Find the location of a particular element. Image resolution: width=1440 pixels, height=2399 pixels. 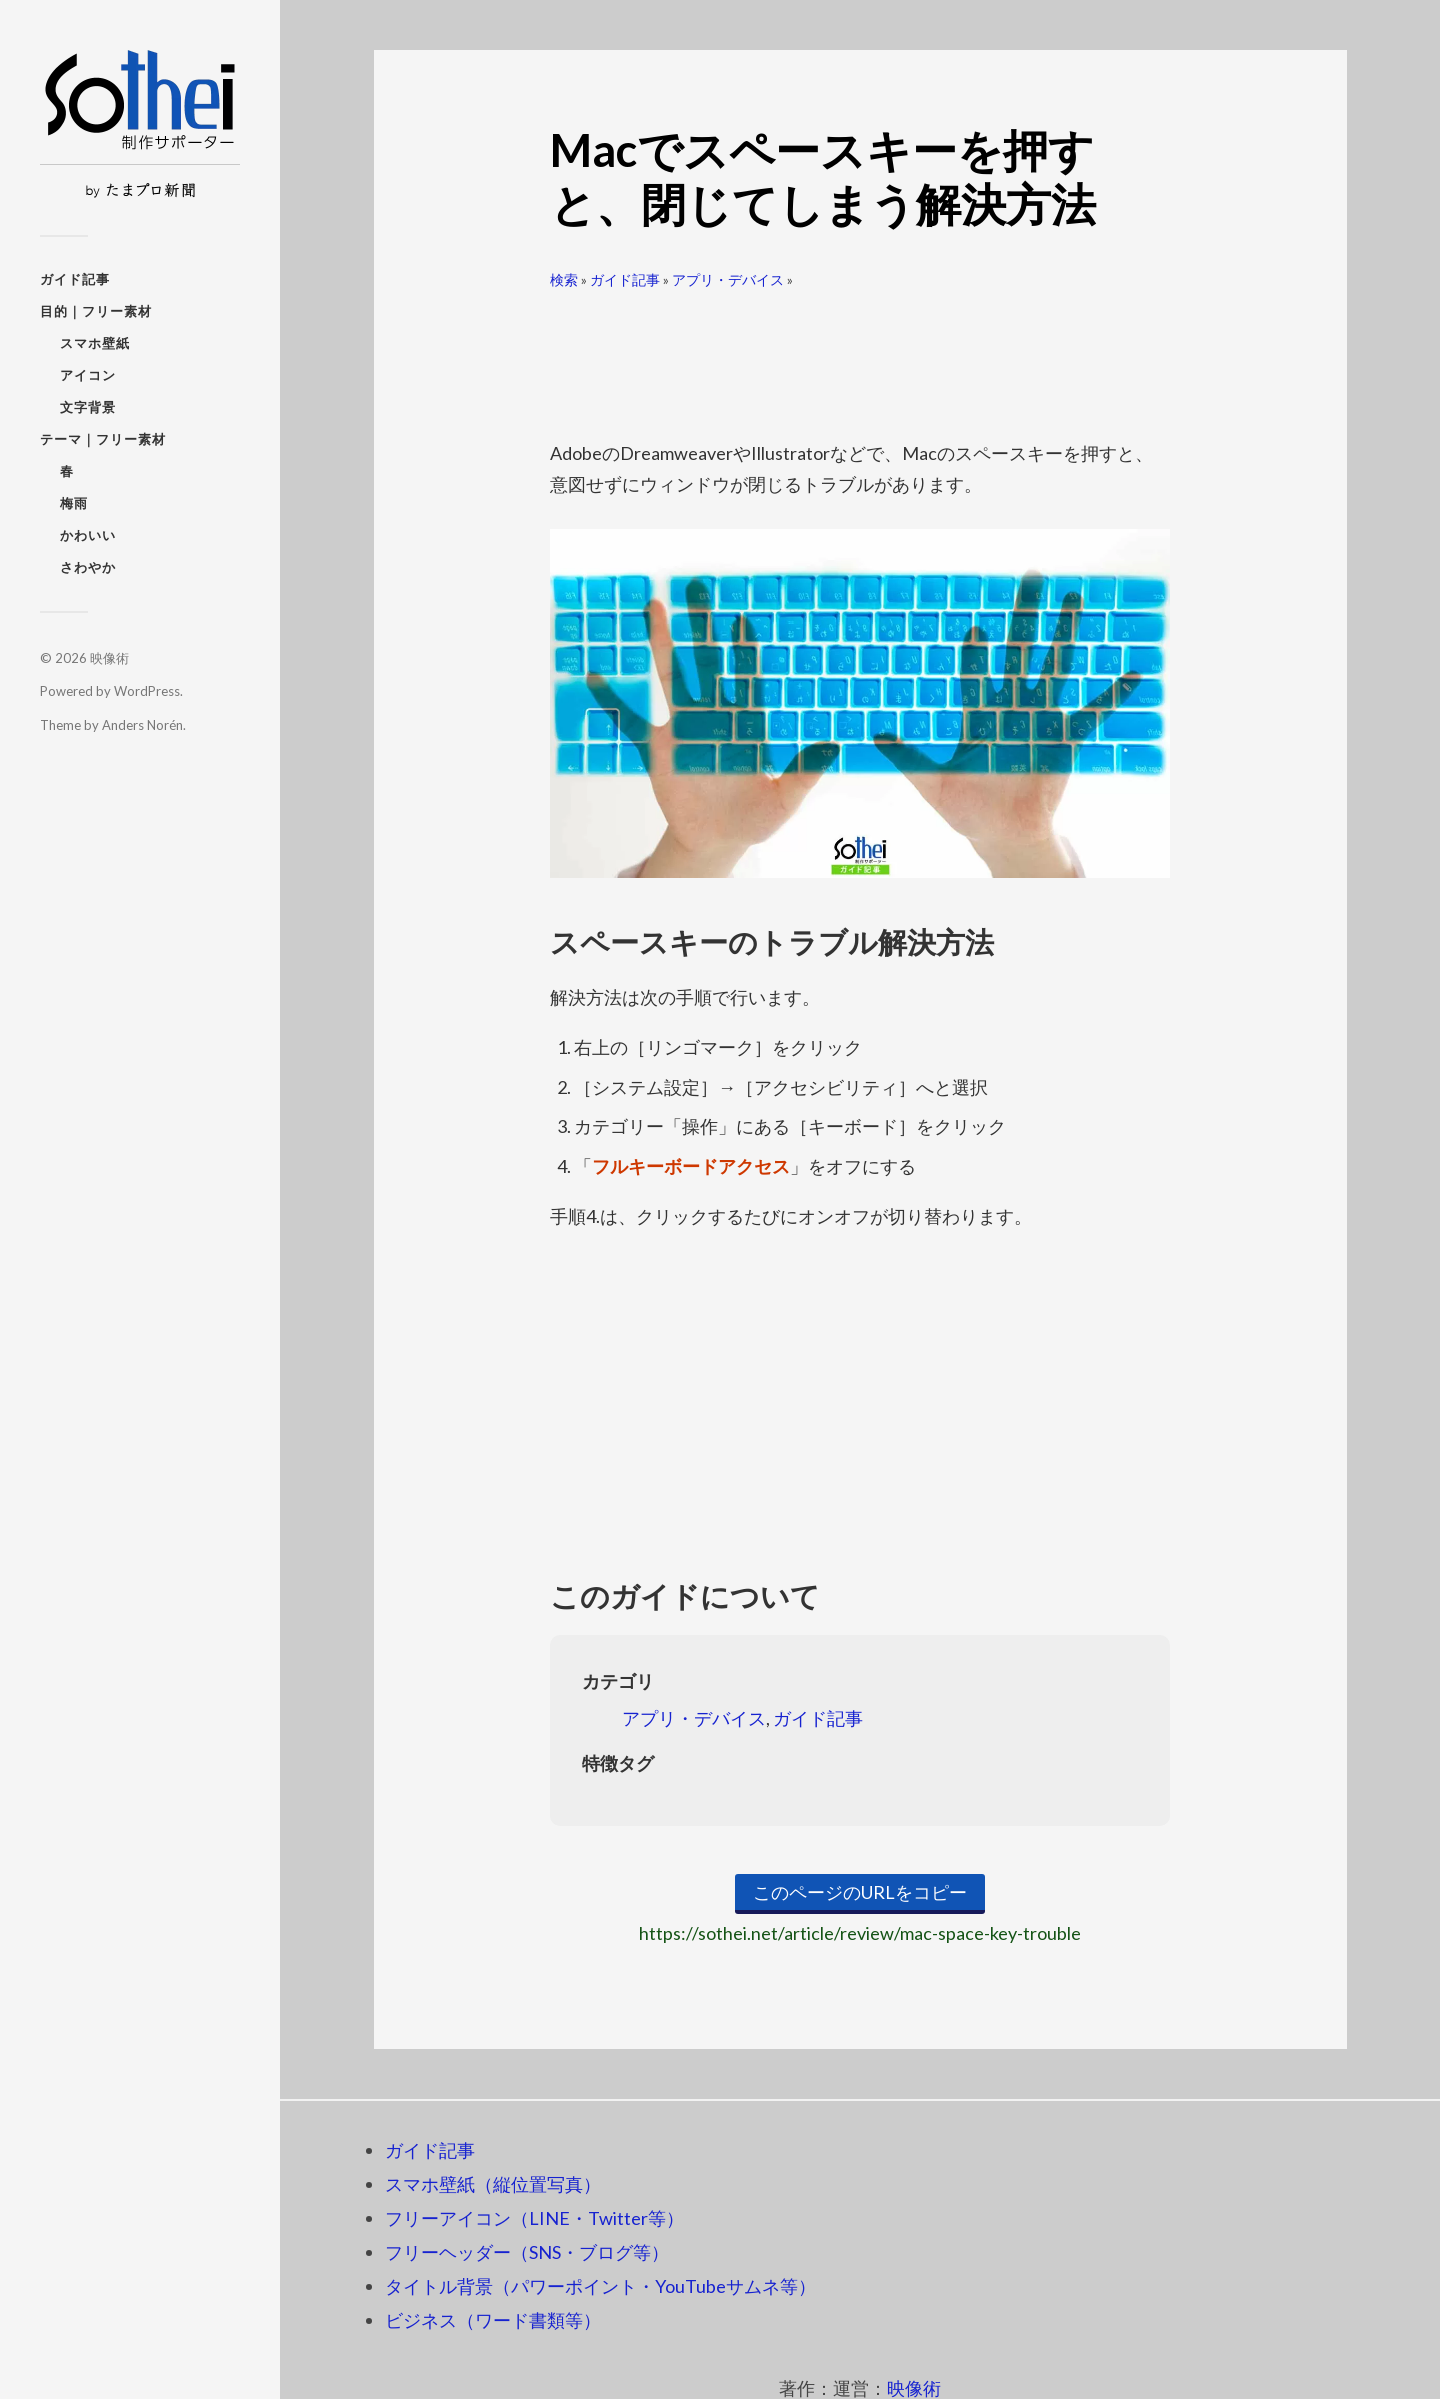

スマホ壁紙（縦位置写真） is located at coordinates (493, 2184).